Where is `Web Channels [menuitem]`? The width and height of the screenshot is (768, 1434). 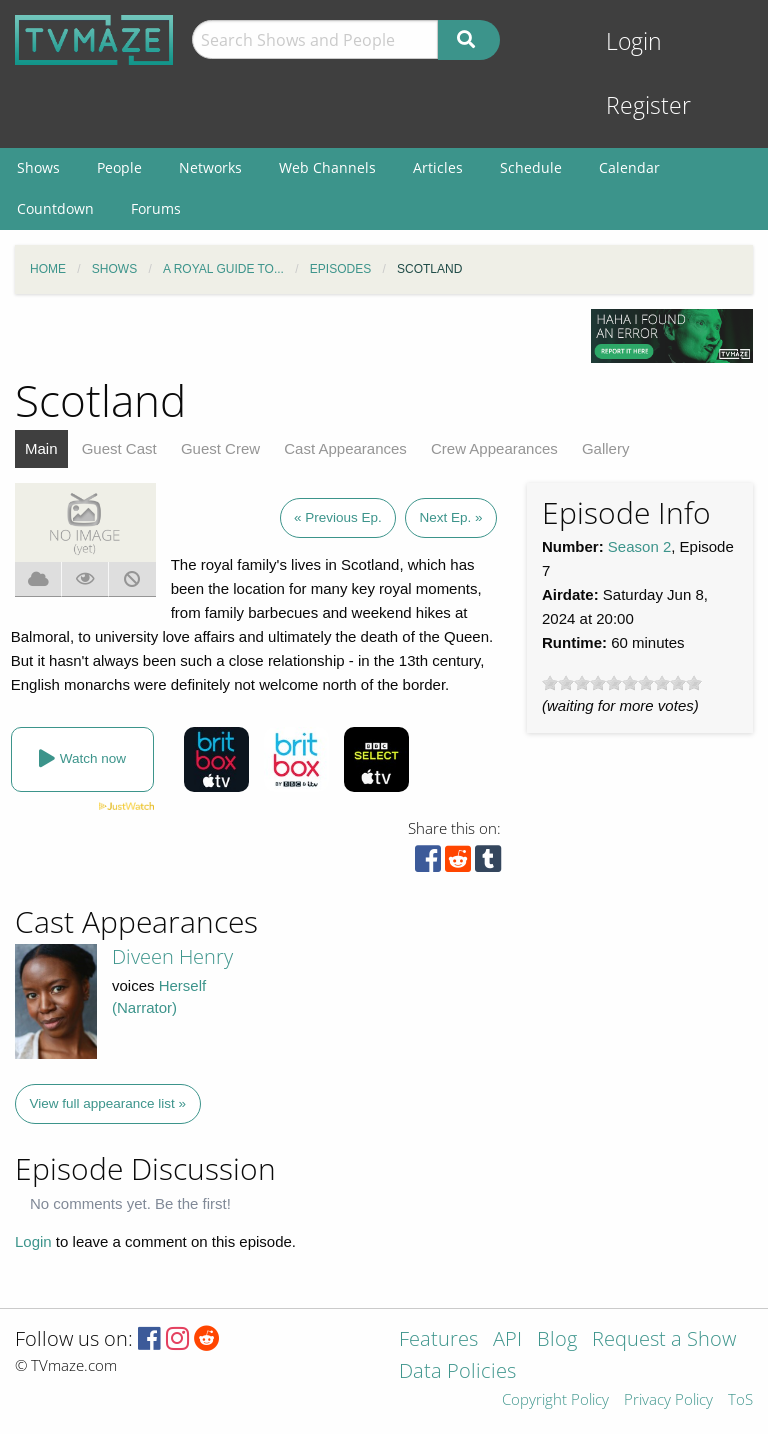 Web Channels [menuitem] is located at coordinates (327, 167).